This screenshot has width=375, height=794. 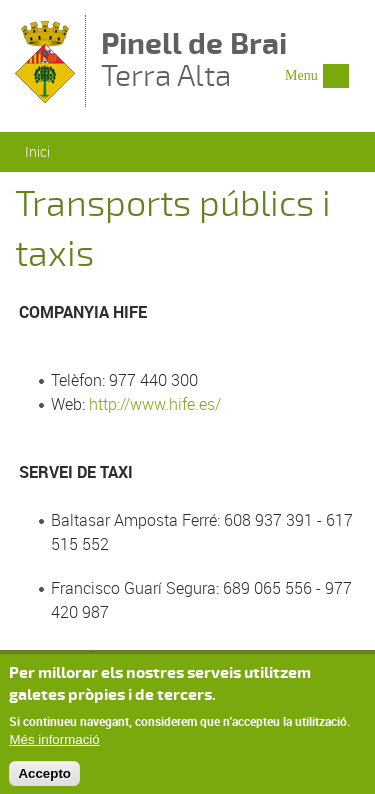 I want to click on http://www.hife.es/, so click(x=155, y=404).